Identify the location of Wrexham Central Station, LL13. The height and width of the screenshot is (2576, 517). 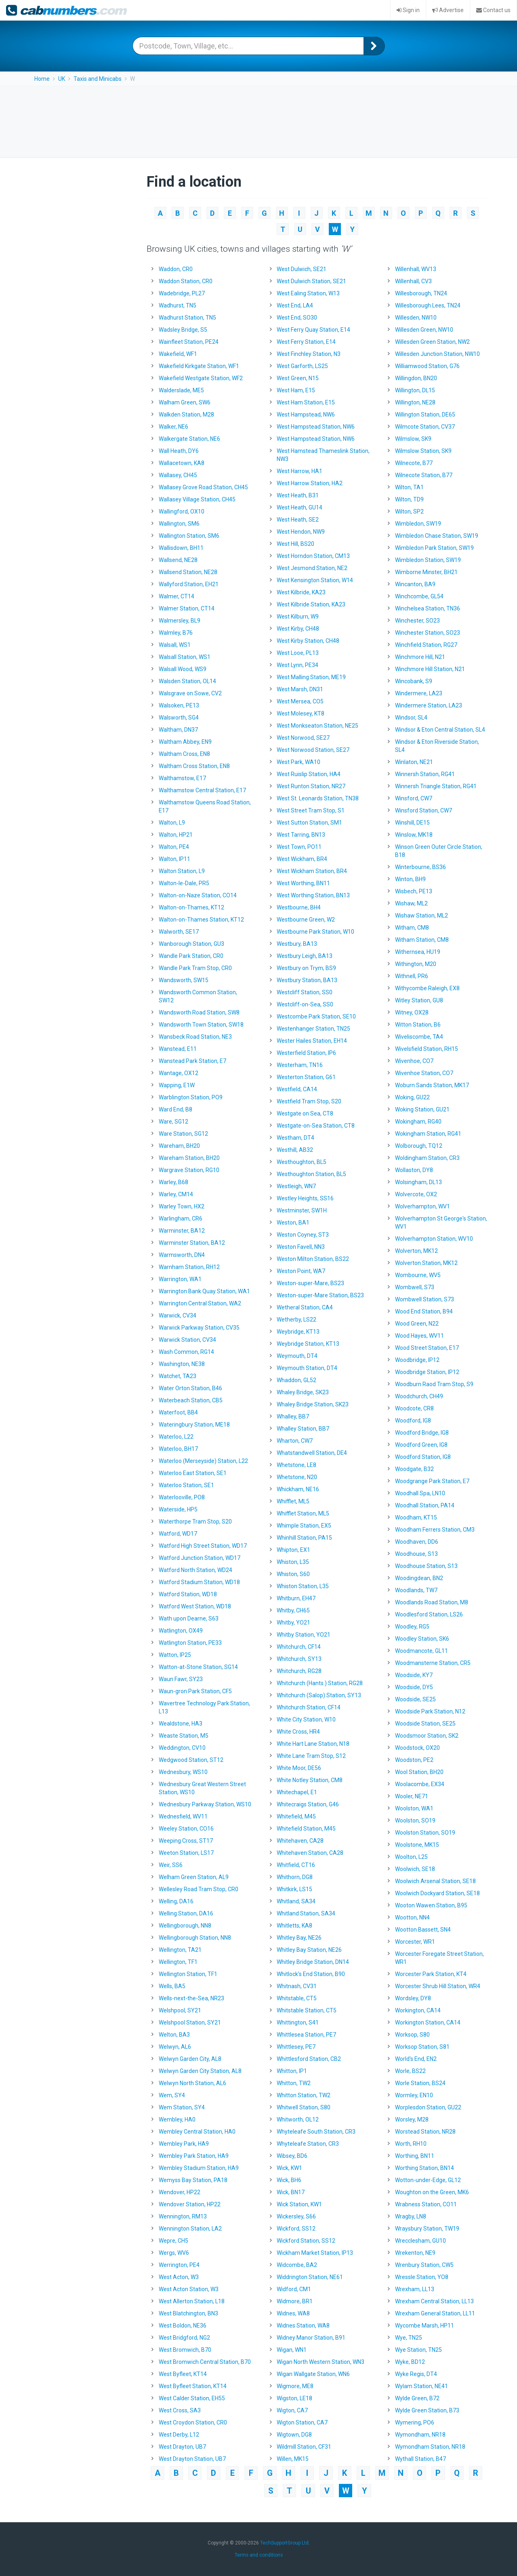
(434, 2301).